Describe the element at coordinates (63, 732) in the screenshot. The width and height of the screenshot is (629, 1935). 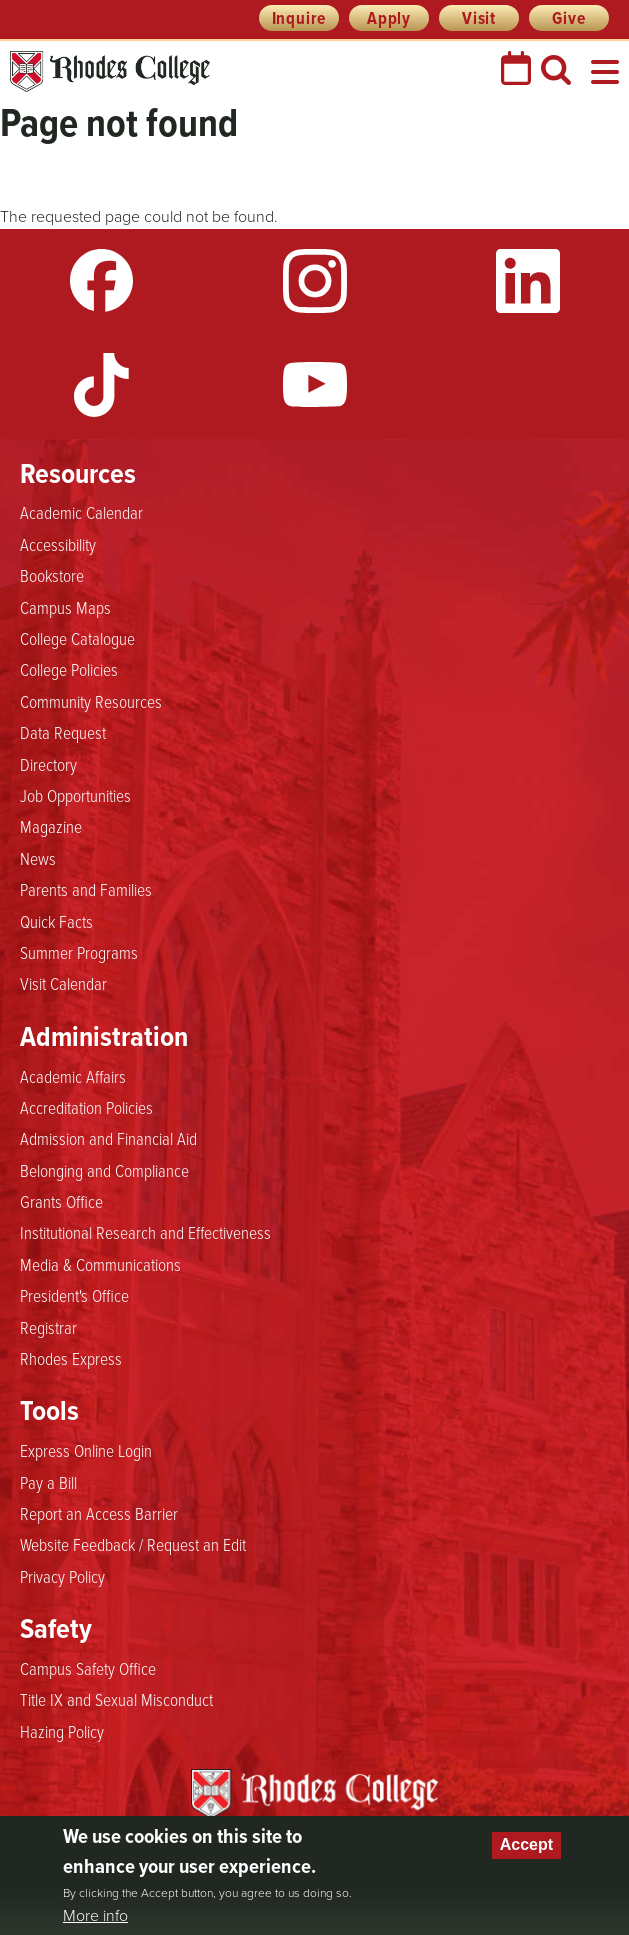
I see `Data Request` at that location.